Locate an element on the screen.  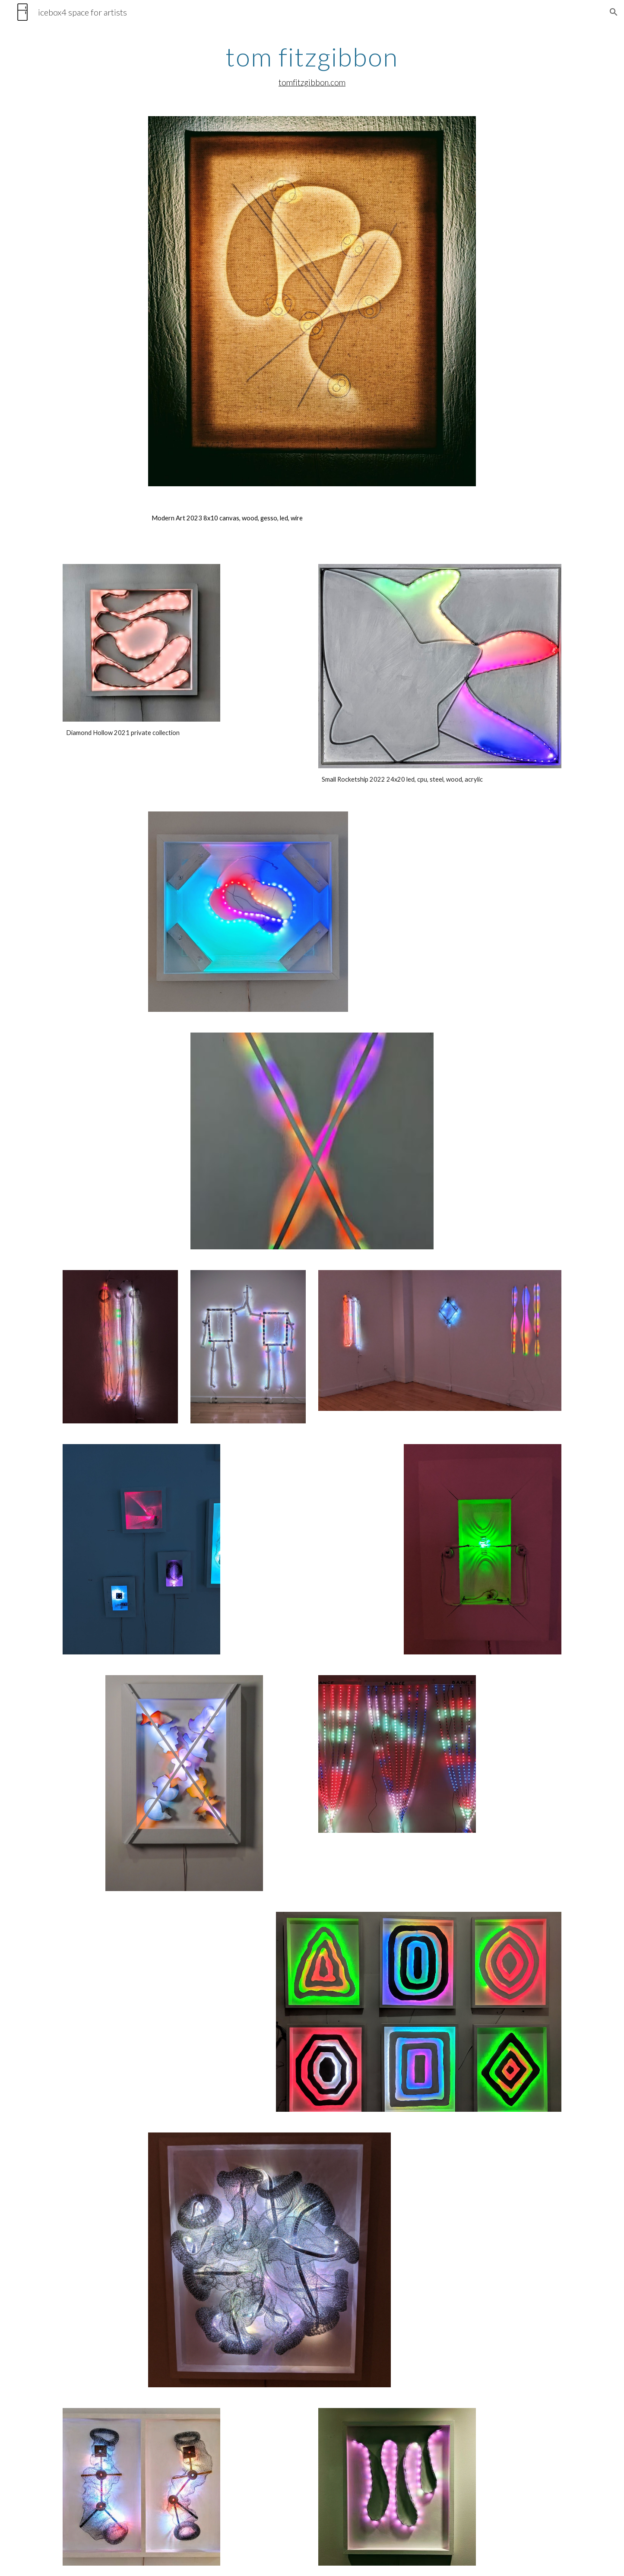
[main] is located at coordinates (312, 65).